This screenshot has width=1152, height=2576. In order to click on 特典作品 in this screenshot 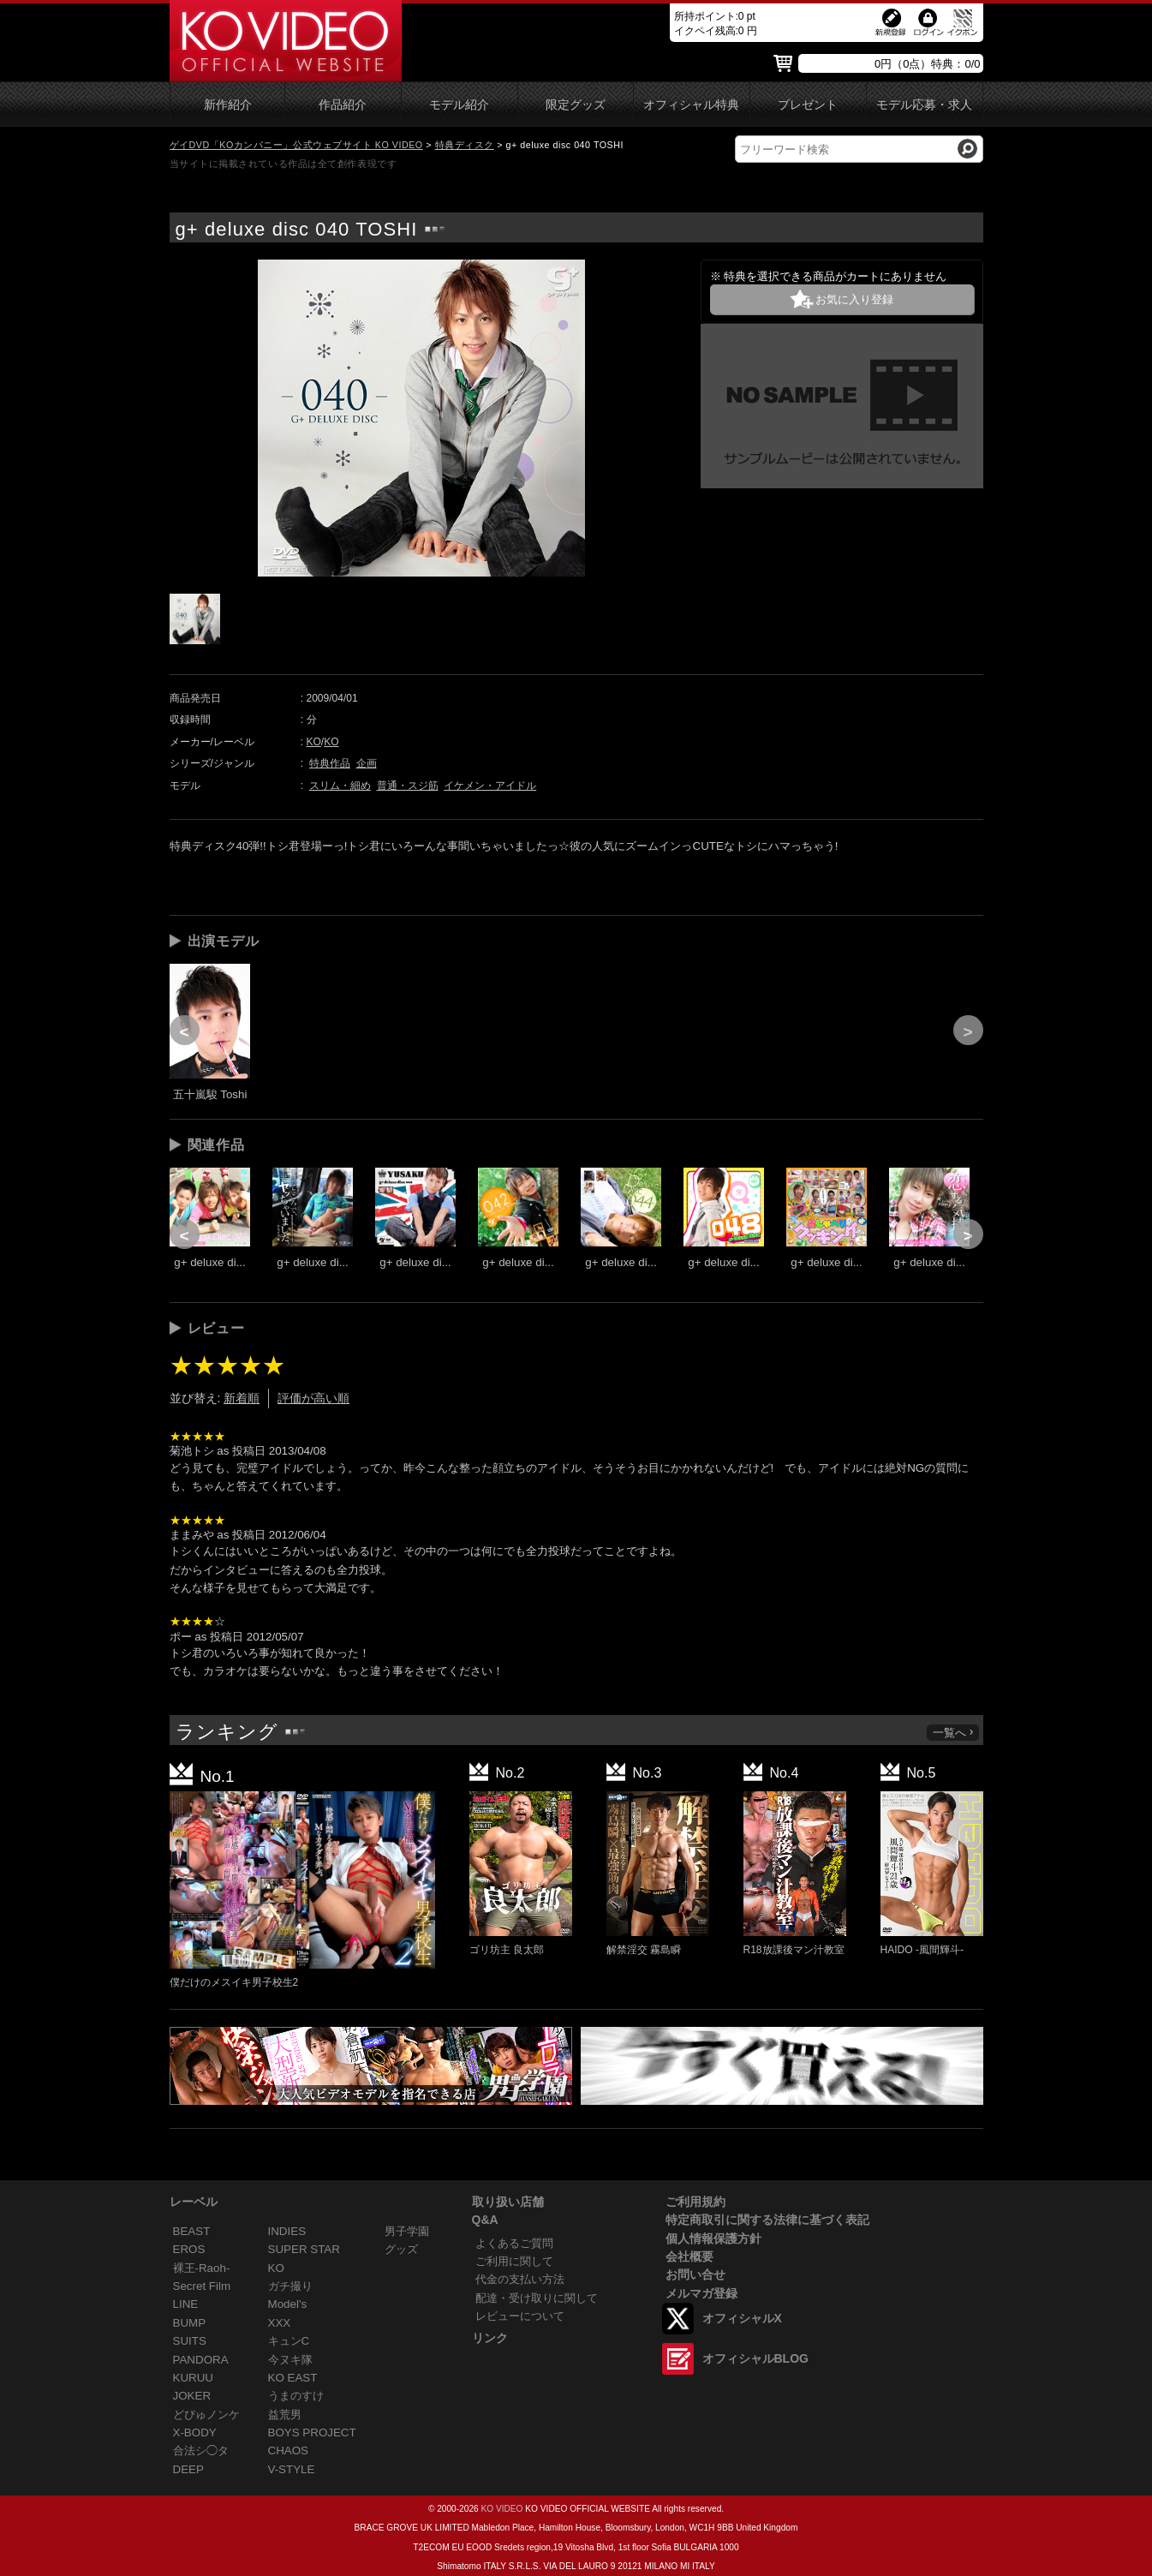, I will do `click(329, 763)`.